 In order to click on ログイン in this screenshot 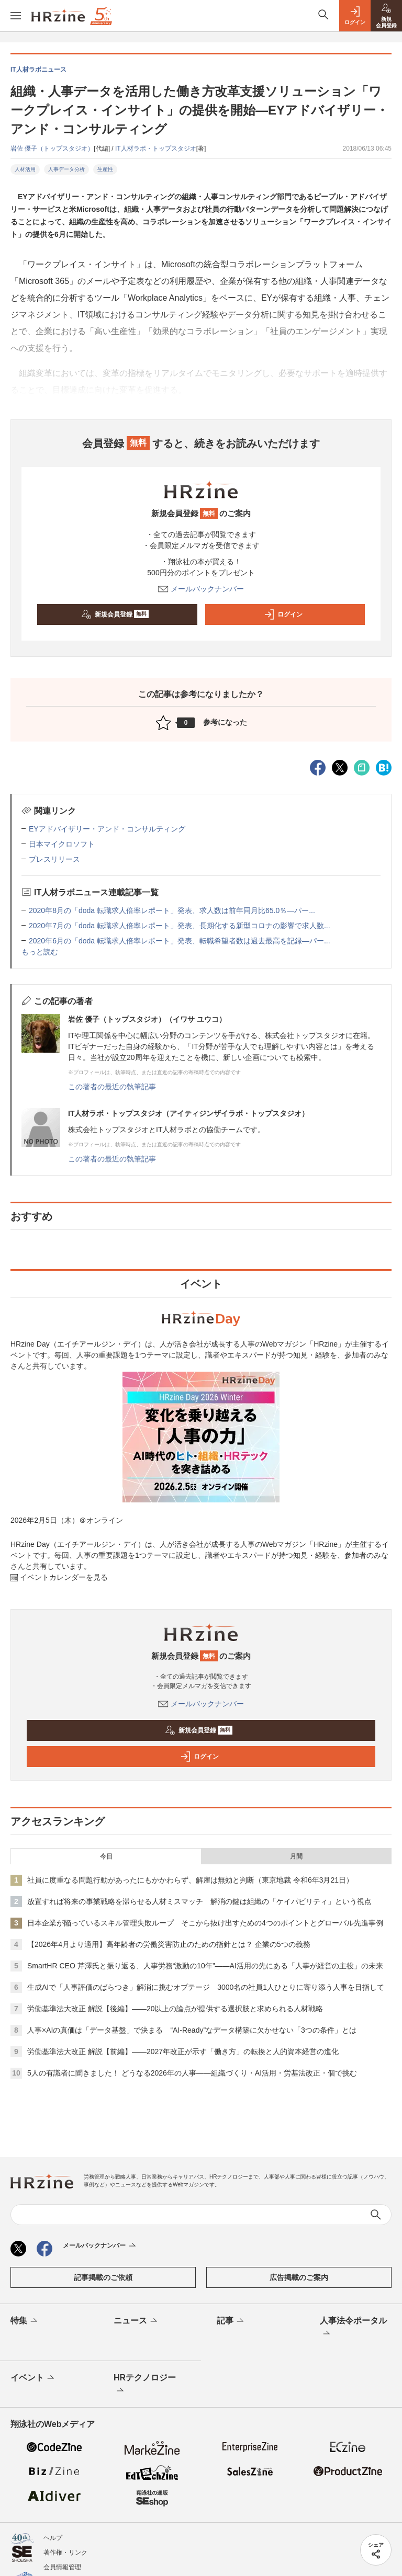, I will do `click(283, 614)`.